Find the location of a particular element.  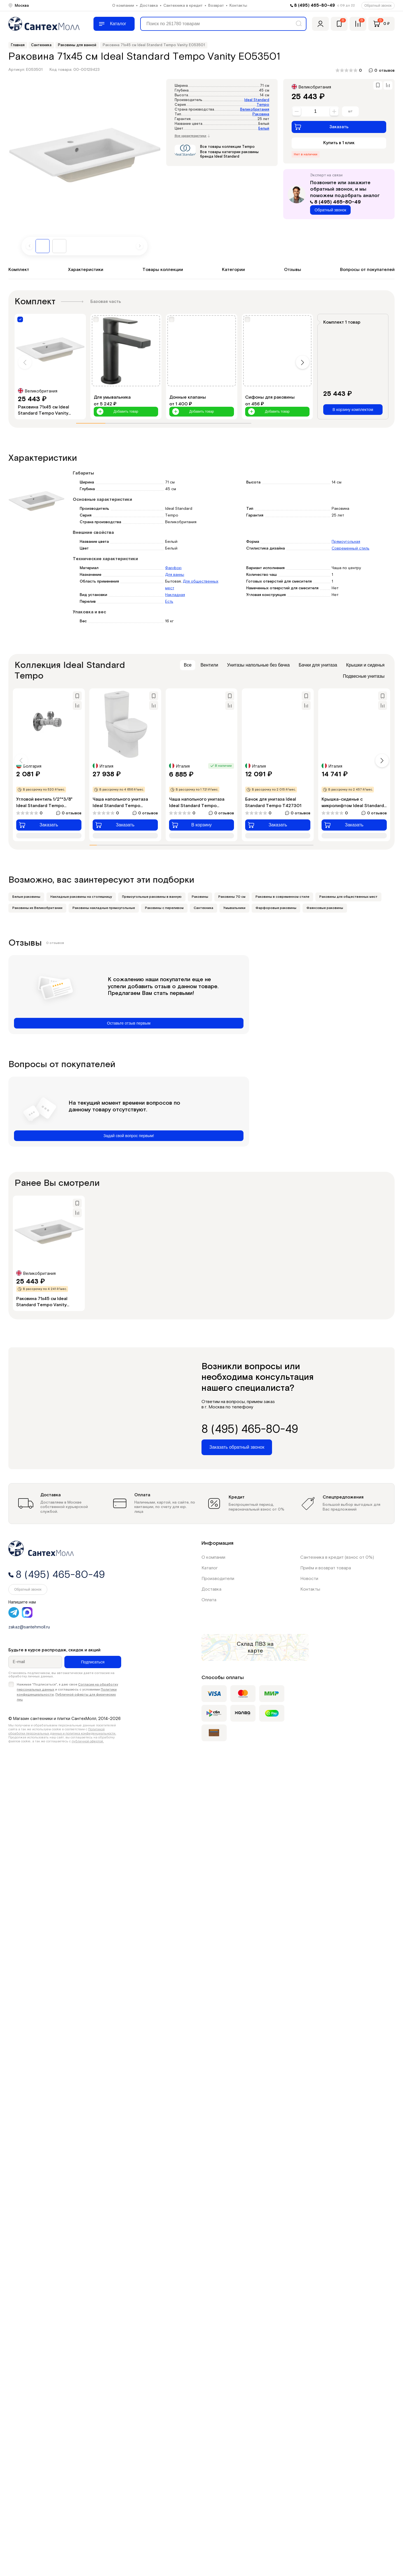

В корзину комплектом is located at coordinates (352, 409).